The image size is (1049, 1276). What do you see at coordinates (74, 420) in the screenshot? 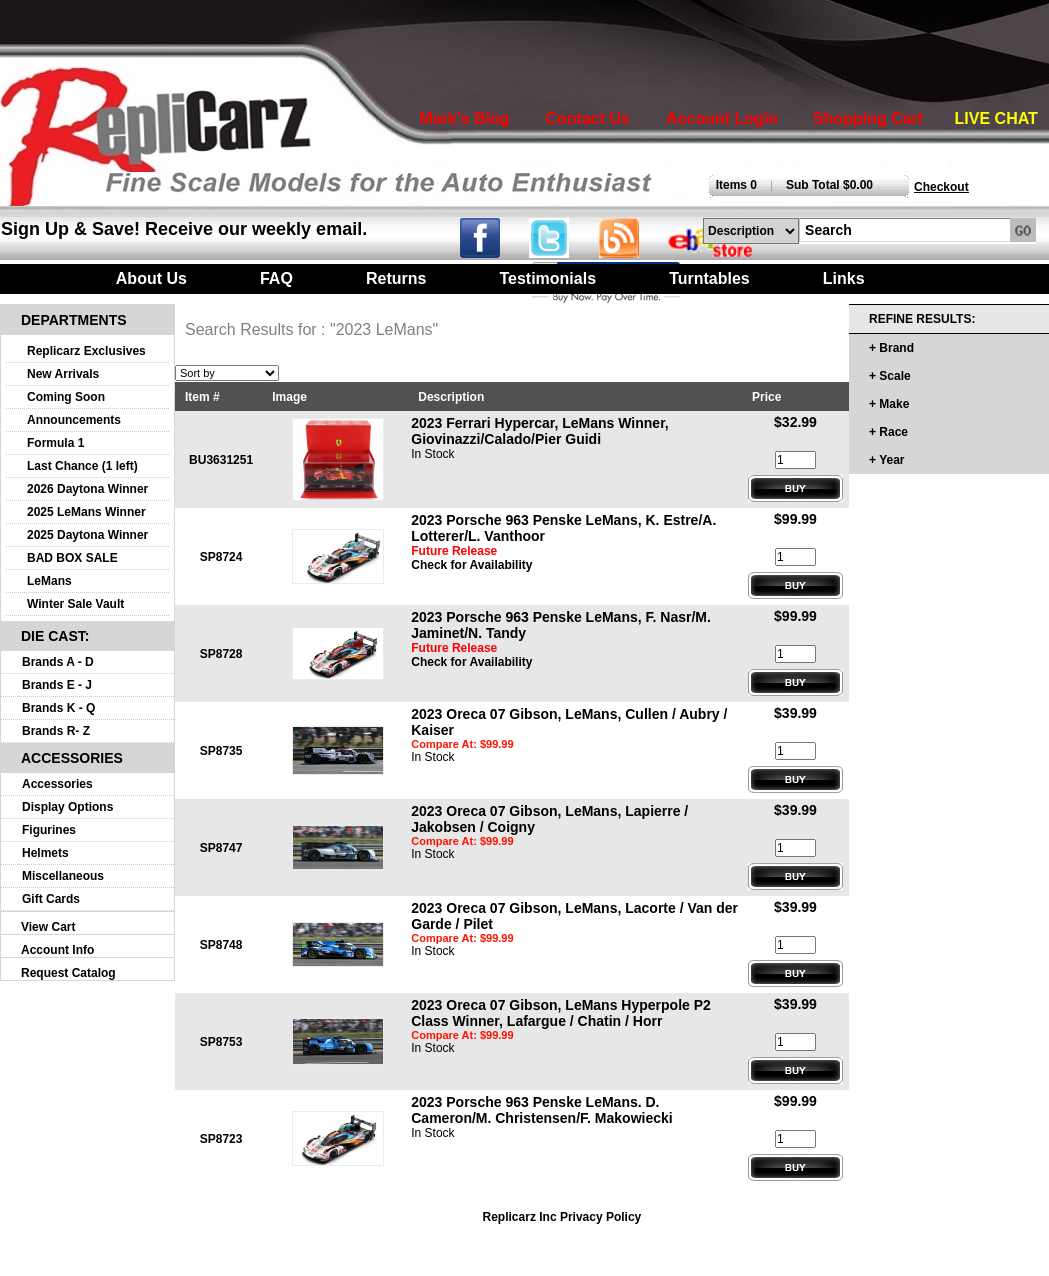
I see `Announcements` at bounding box center [74, 420].